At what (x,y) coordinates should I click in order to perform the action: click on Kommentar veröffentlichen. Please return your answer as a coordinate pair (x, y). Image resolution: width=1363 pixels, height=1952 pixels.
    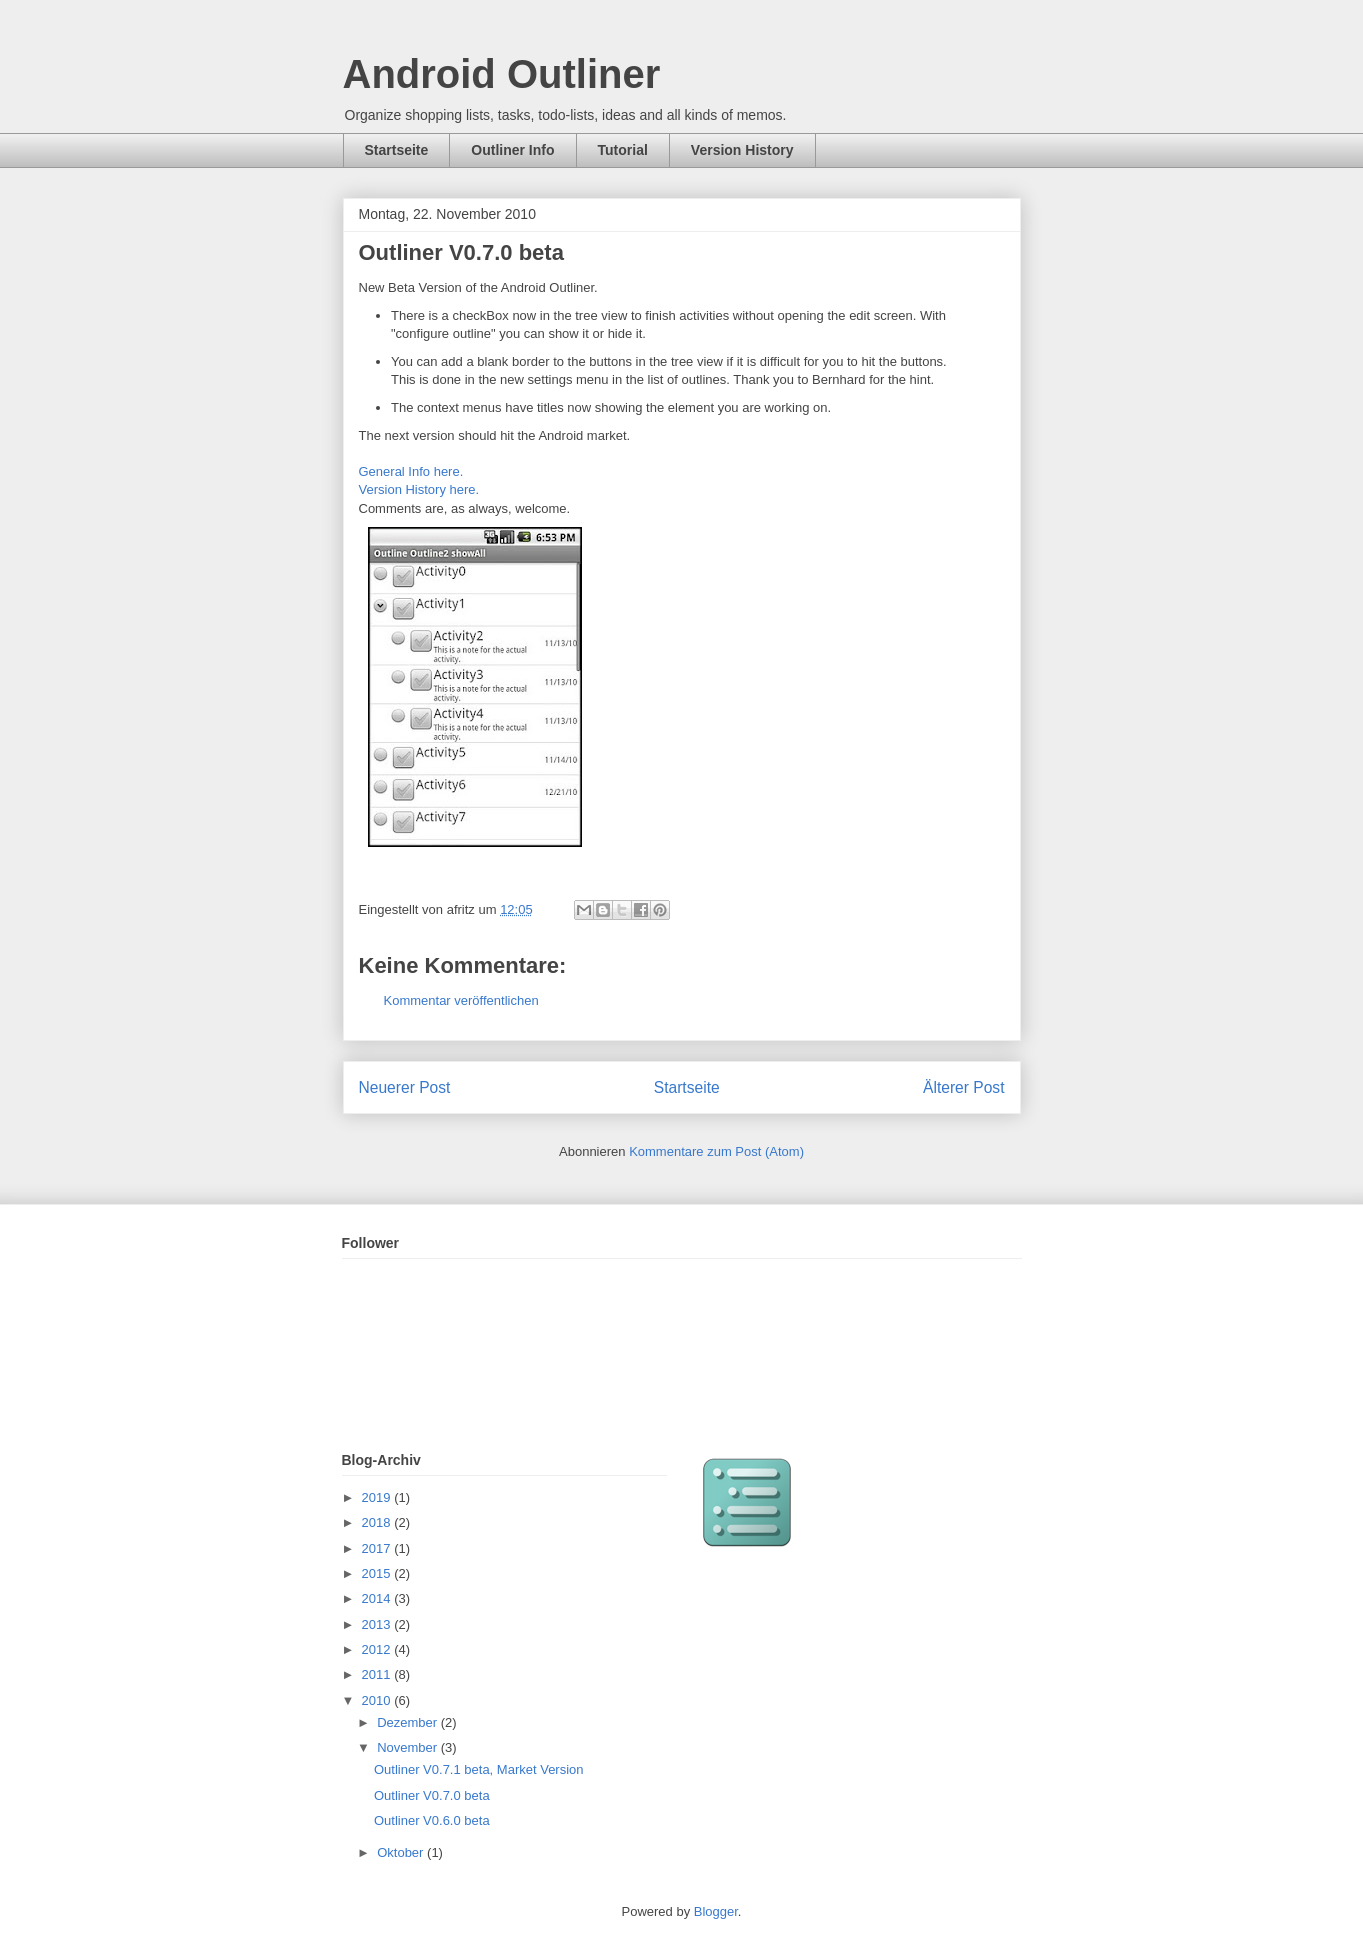
    Looking at the image, I should click on (461, 1000).